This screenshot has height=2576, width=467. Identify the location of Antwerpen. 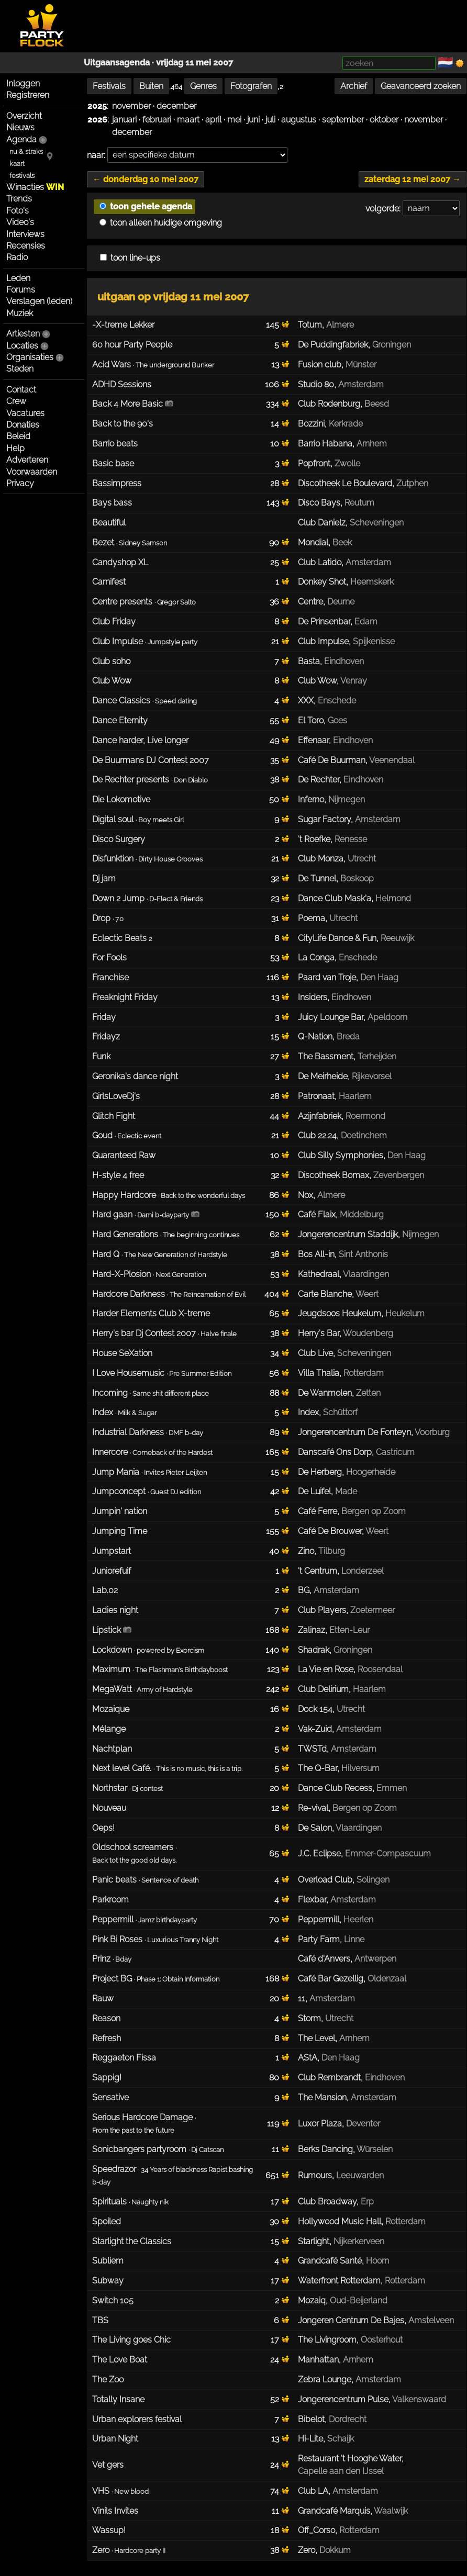
(375, 1959).